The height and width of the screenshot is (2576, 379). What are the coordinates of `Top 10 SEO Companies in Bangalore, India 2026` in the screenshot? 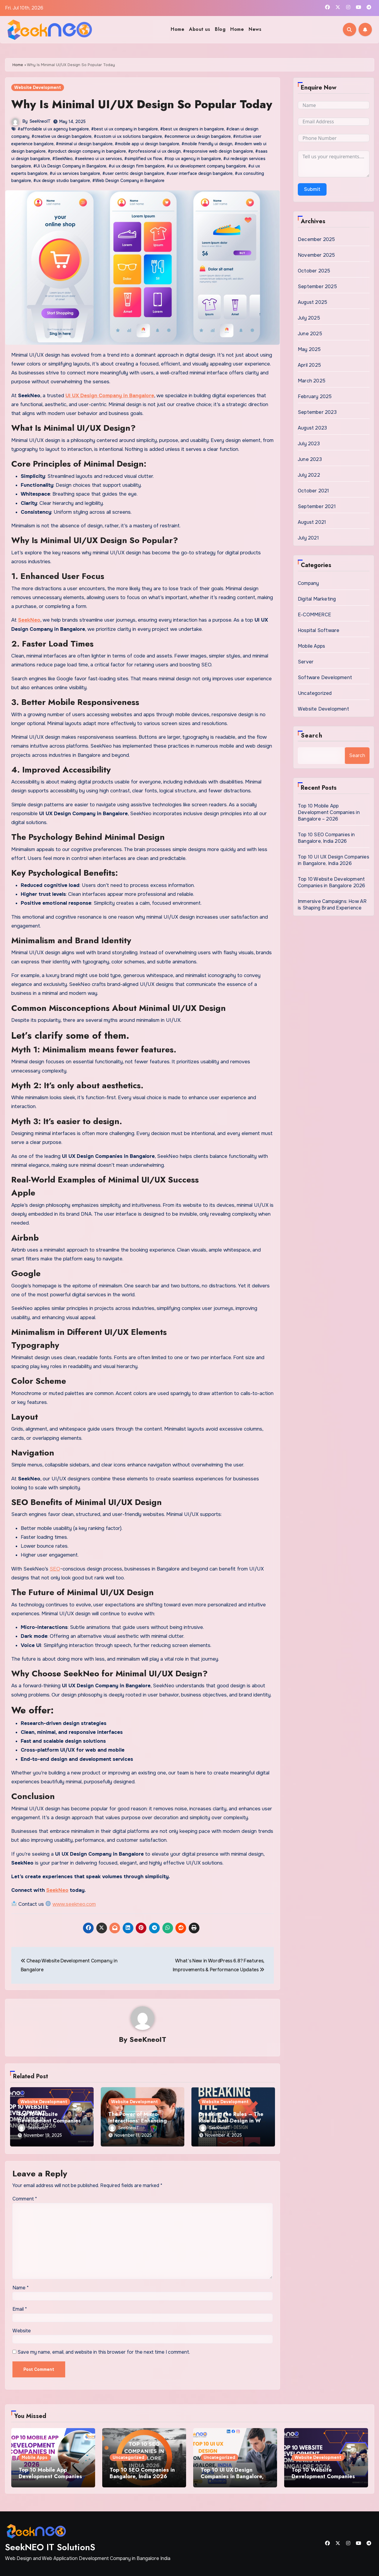 It's located at (326, 837).